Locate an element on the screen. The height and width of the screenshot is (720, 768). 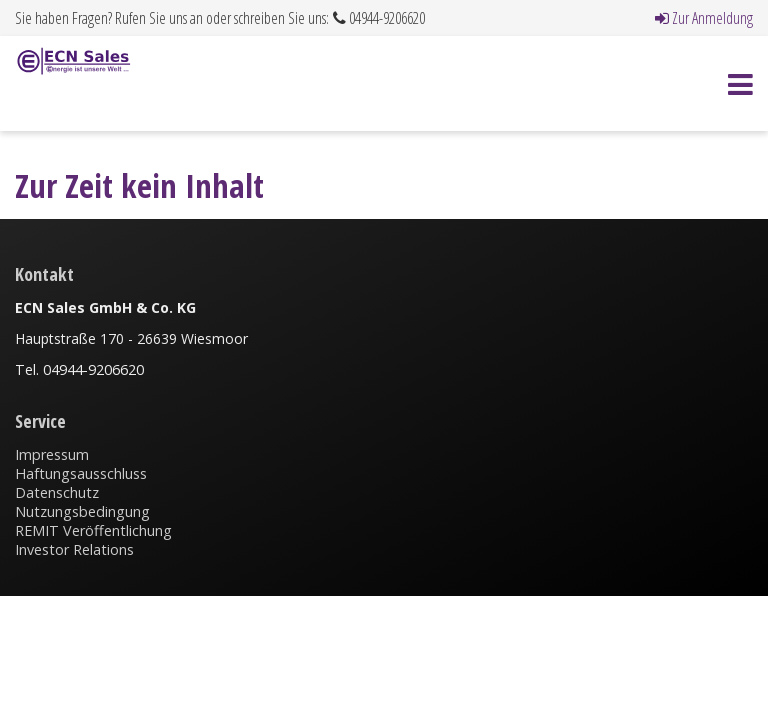
Impressum is located at coordinates (52, 454).